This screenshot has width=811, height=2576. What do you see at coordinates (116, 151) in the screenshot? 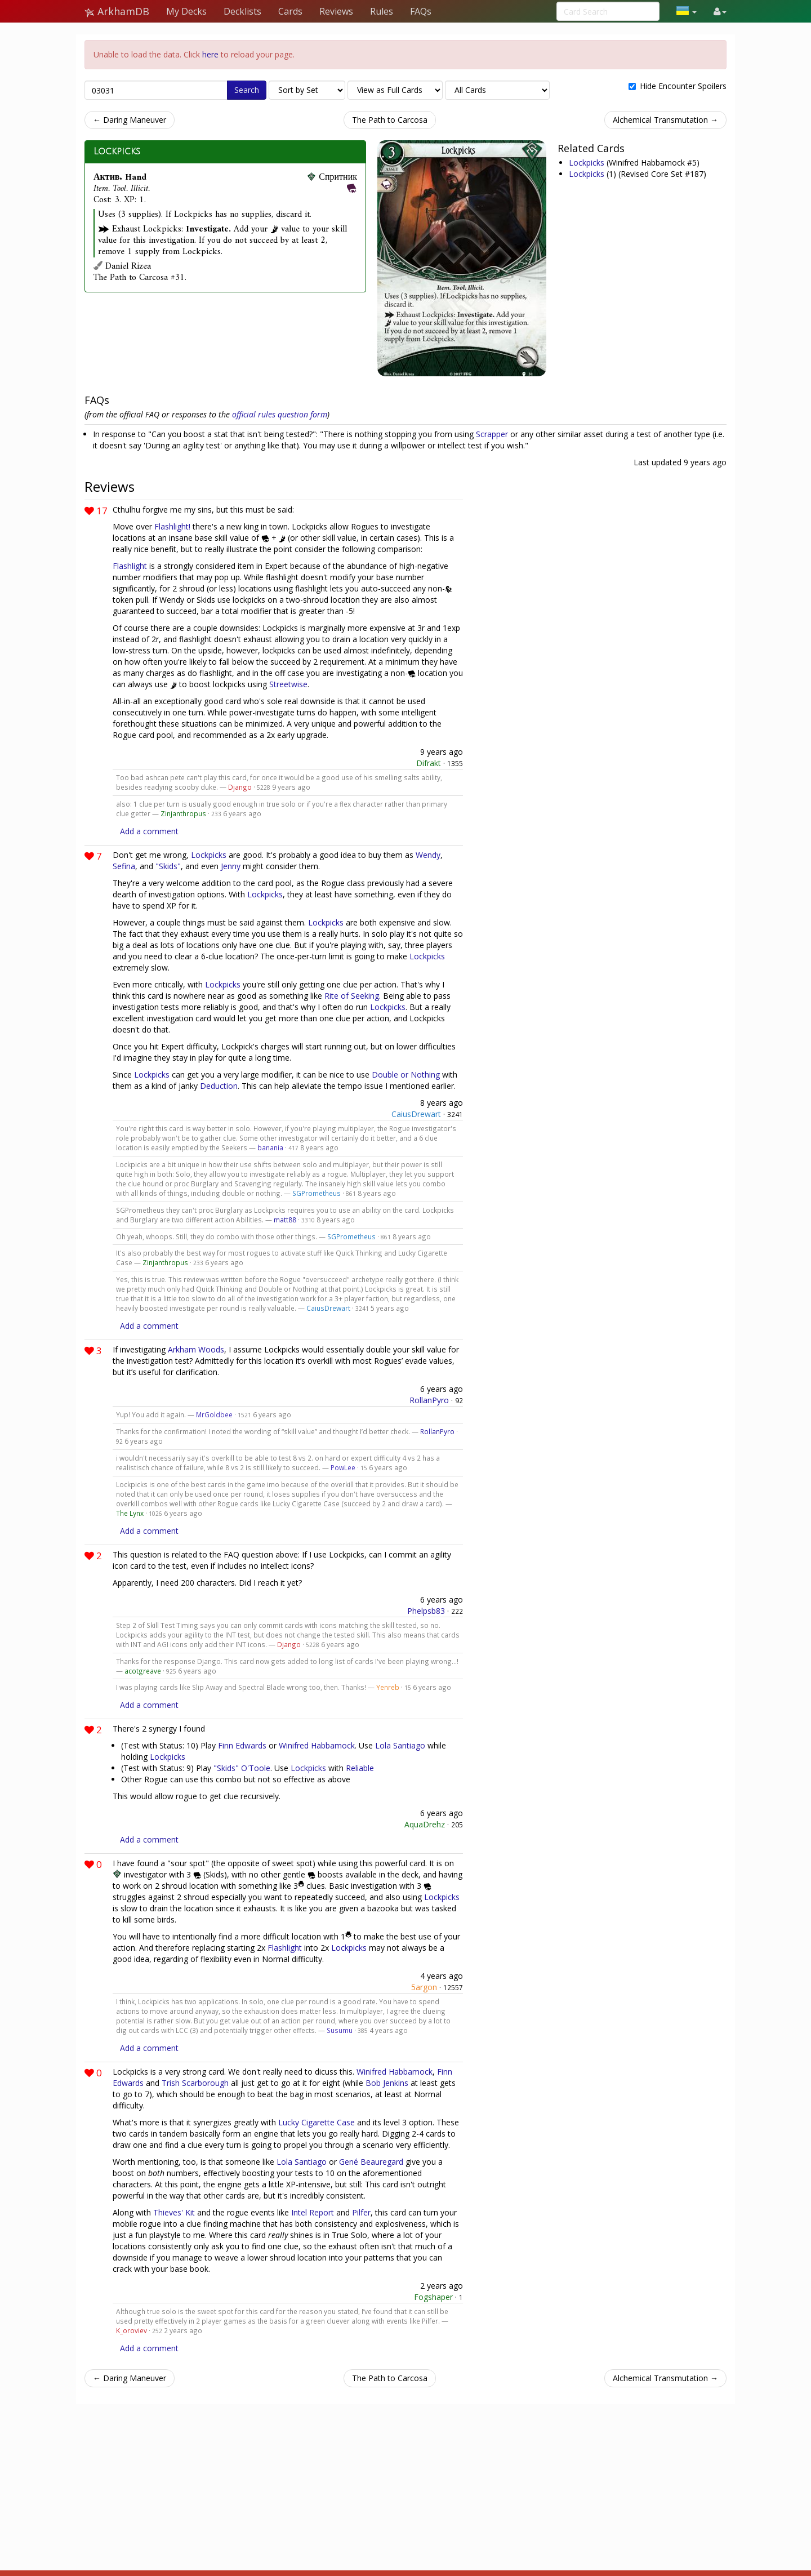
I see `Lockpicks` at bounding box center [116, 151].